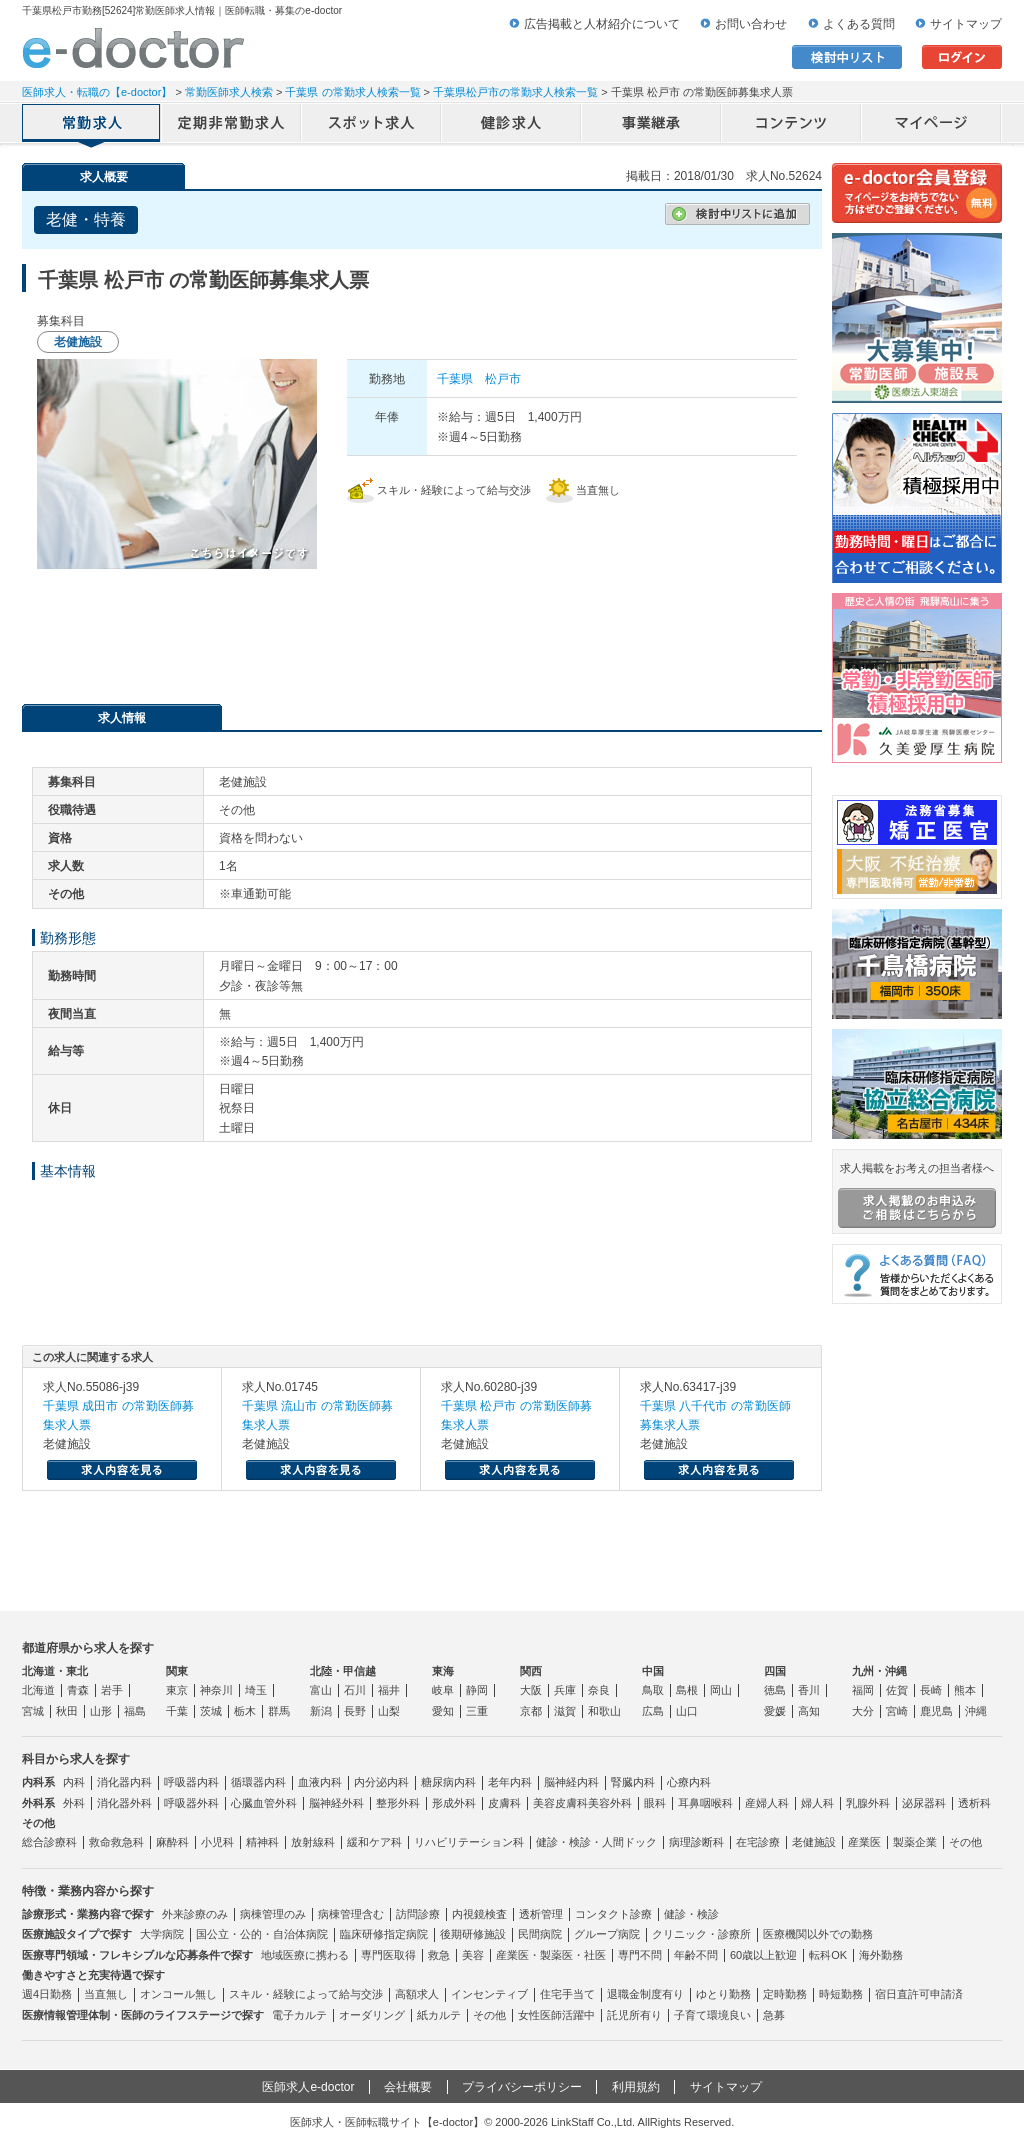 The image size is (1024, 2140). Describe the element at coordinates (418, 1914) in the screenshot. I see `訪問診療` at that location.